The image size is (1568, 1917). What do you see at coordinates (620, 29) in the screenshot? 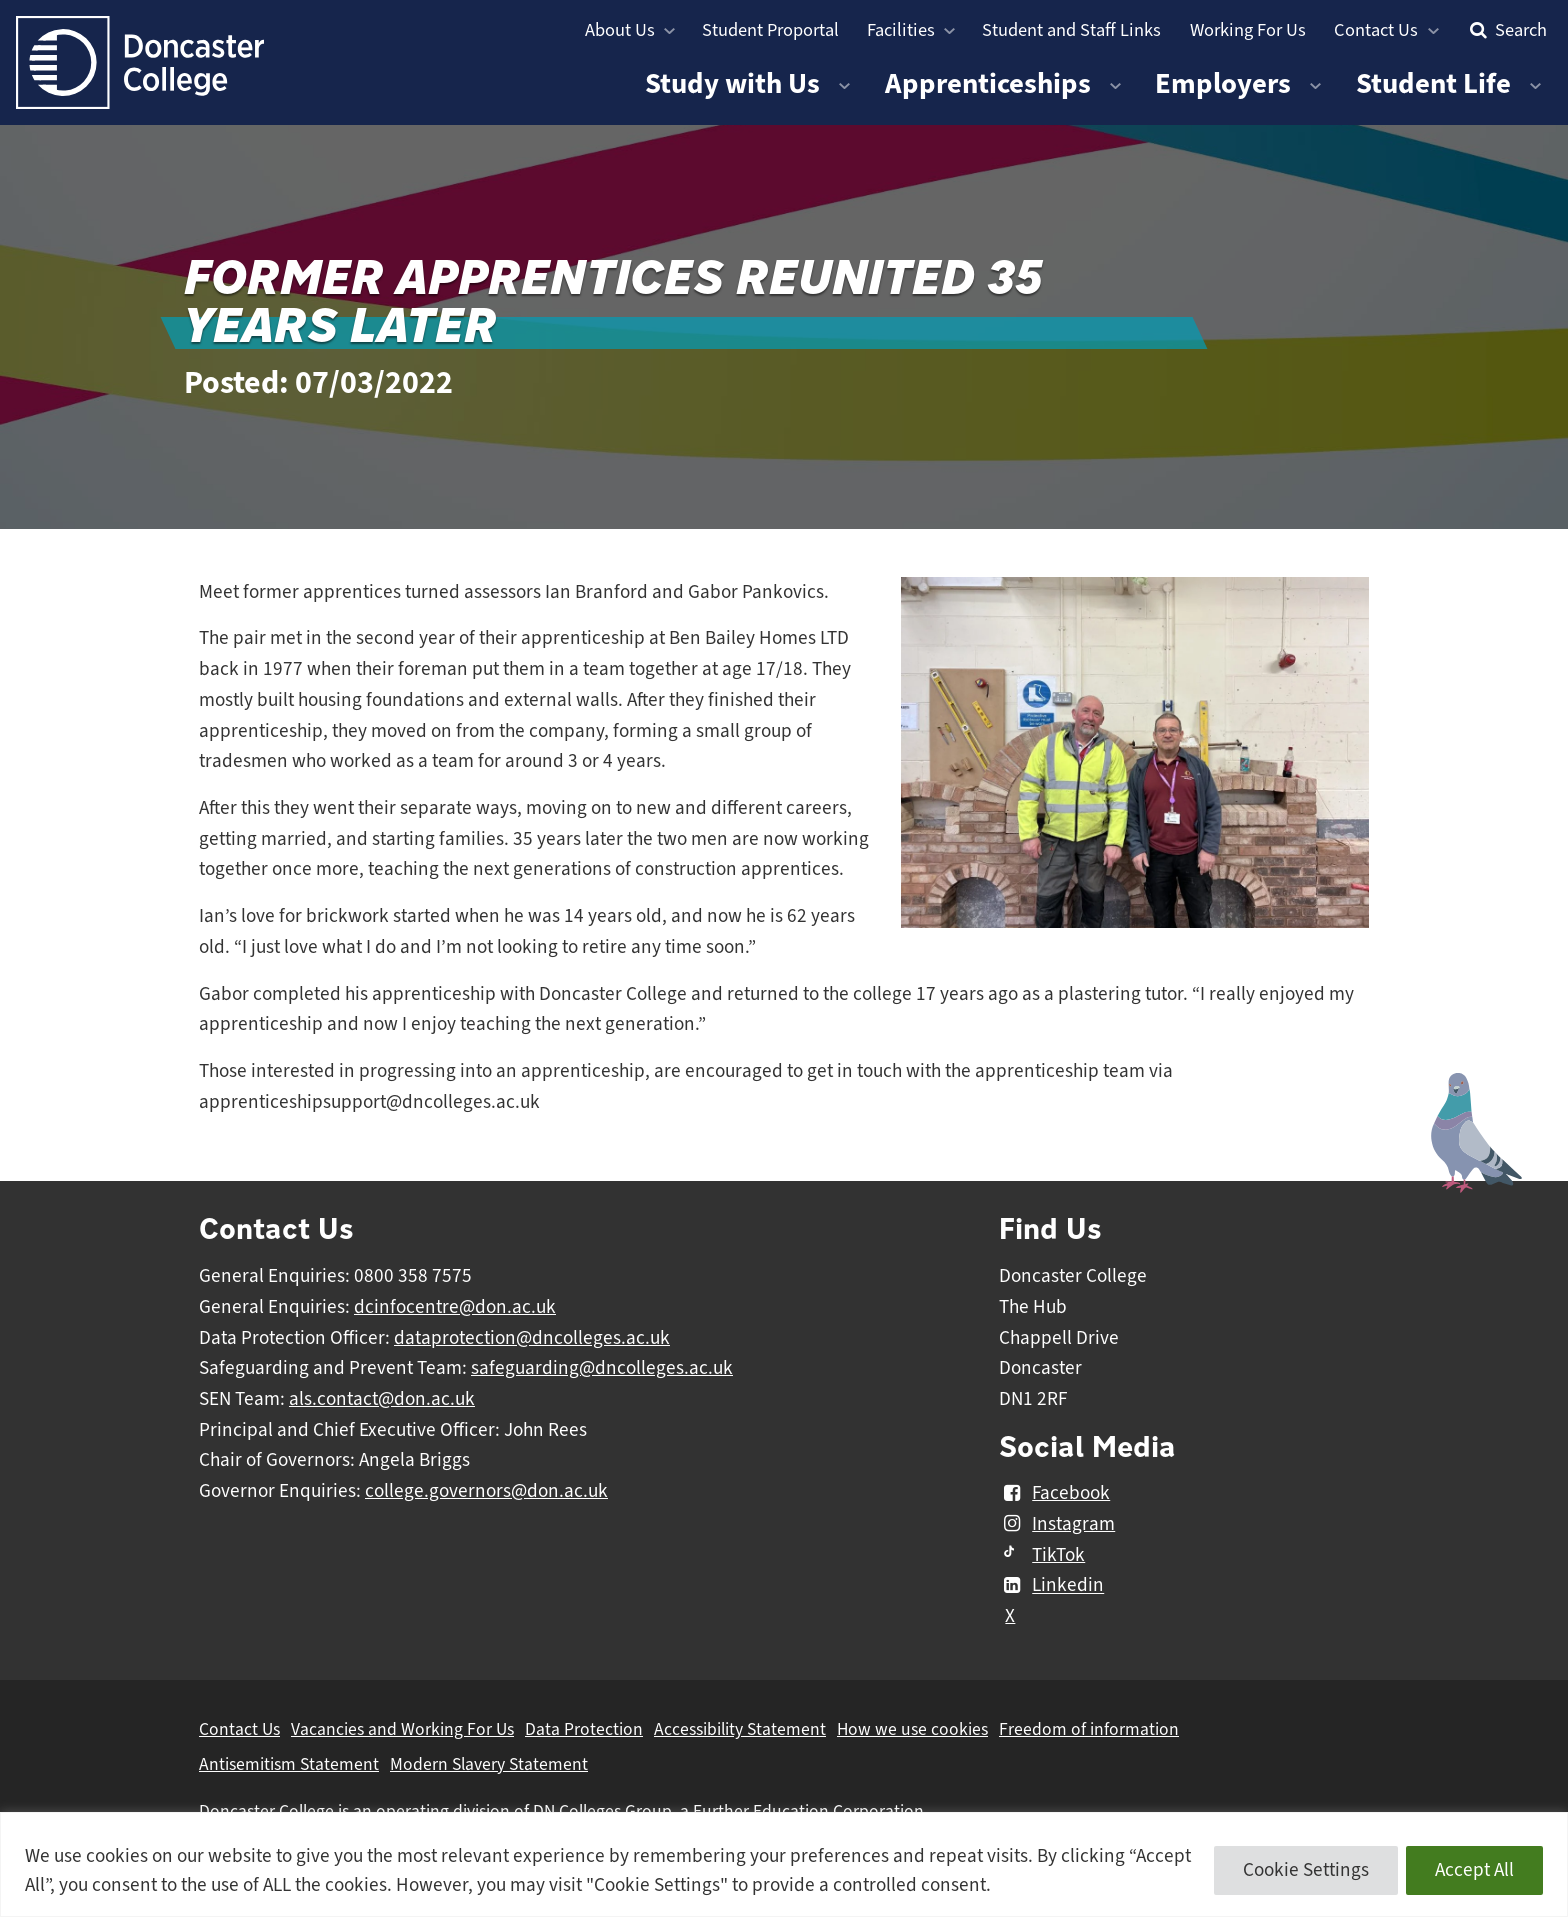
I see `About Us` at bounding box center [620, 29].